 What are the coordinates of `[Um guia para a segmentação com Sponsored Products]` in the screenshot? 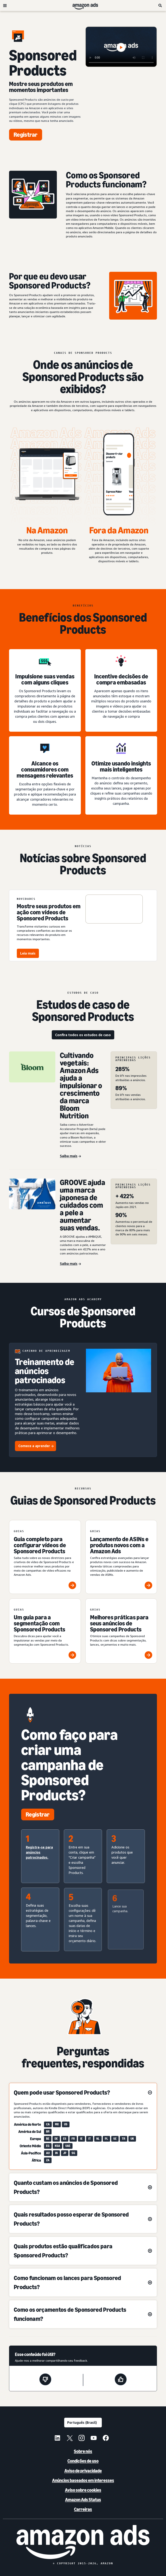 It's located at (45, 1631).